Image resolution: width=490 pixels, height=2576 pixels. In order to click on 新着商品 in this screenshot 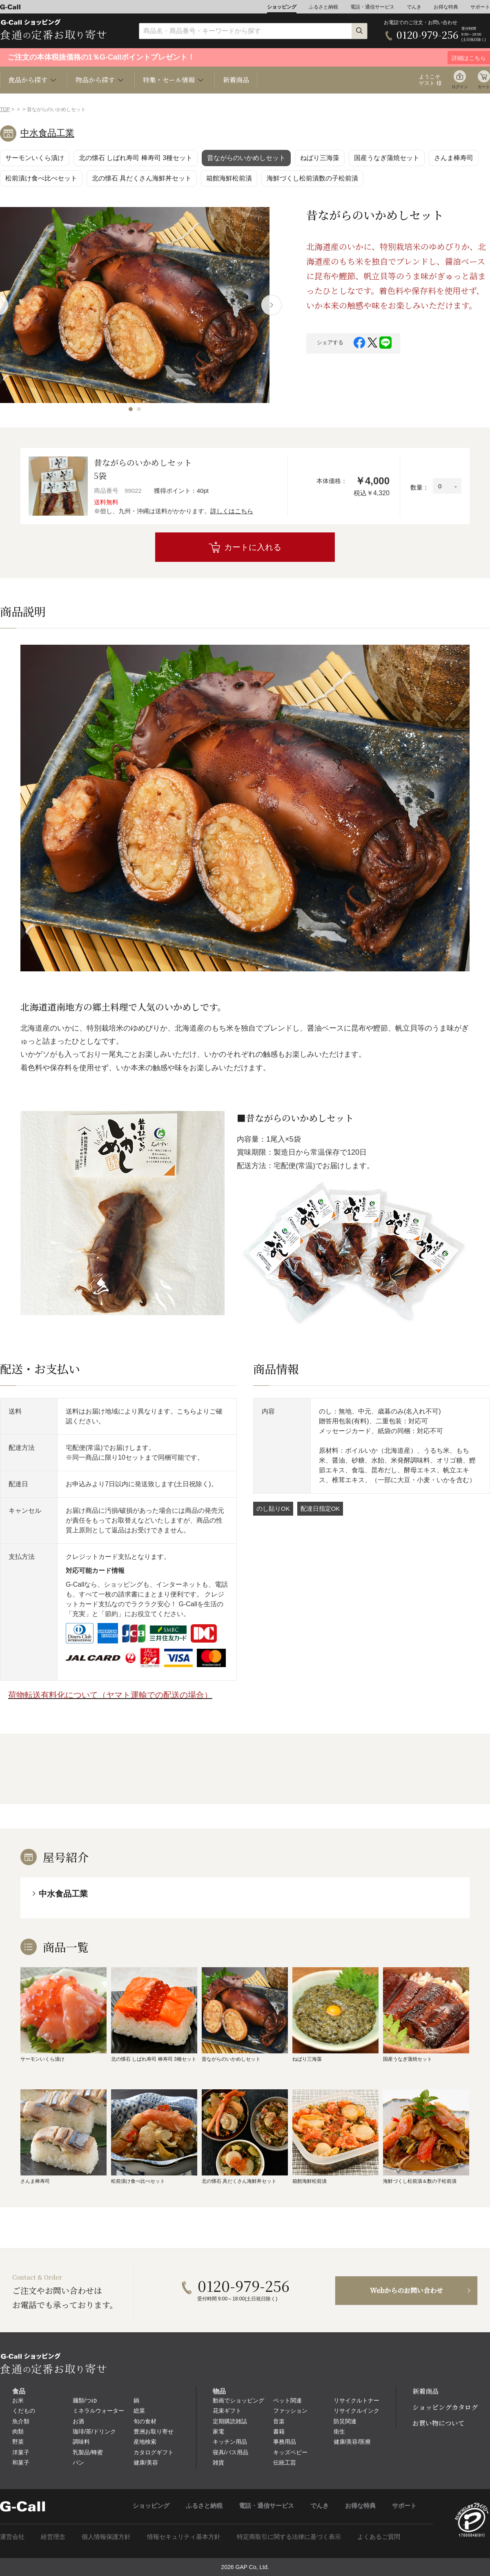, I will do `click(236, 80)`.